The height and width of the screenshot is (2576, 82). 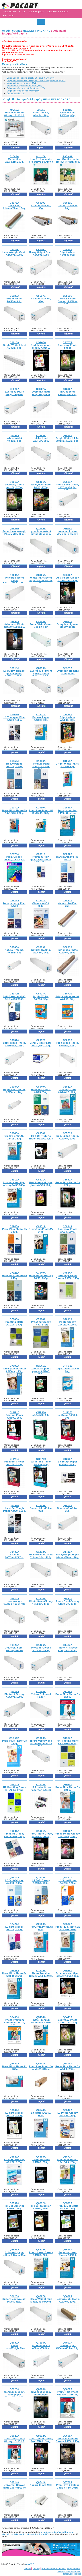 I want to click on 51642AMatte film, A1/38,1m,160g., so click(x=14, y=159).